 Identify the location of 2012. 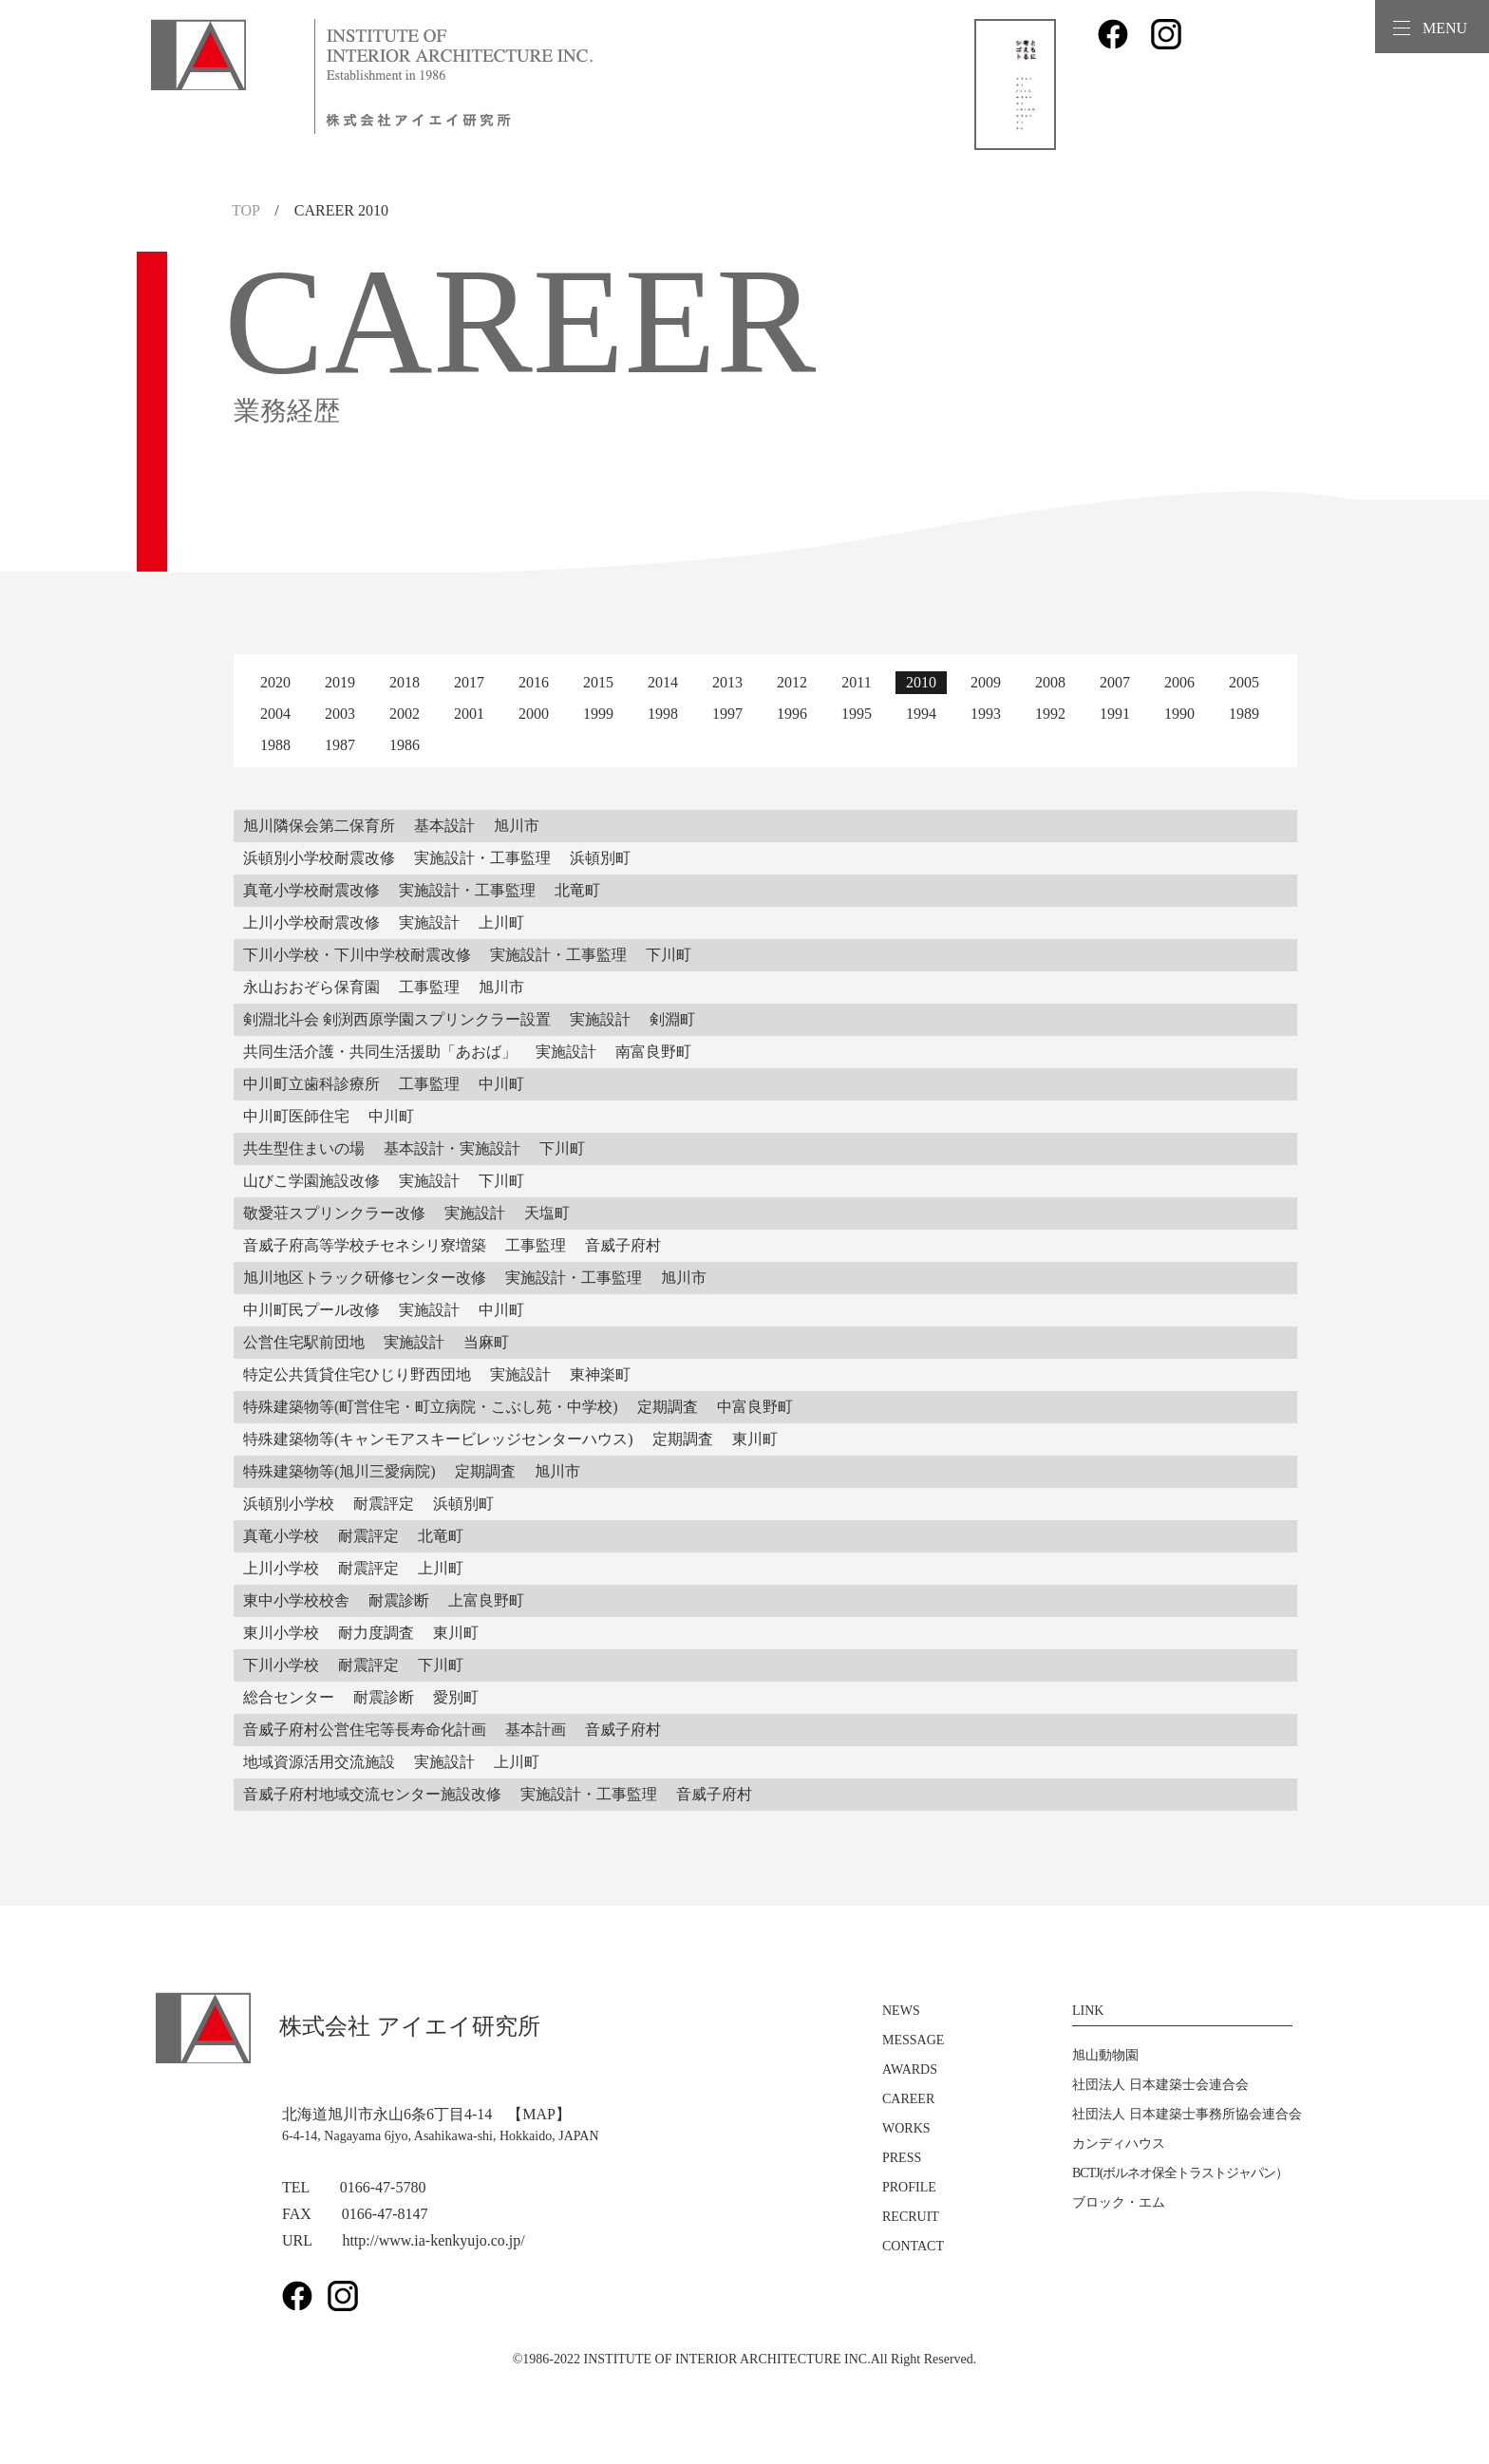
(792, 682).